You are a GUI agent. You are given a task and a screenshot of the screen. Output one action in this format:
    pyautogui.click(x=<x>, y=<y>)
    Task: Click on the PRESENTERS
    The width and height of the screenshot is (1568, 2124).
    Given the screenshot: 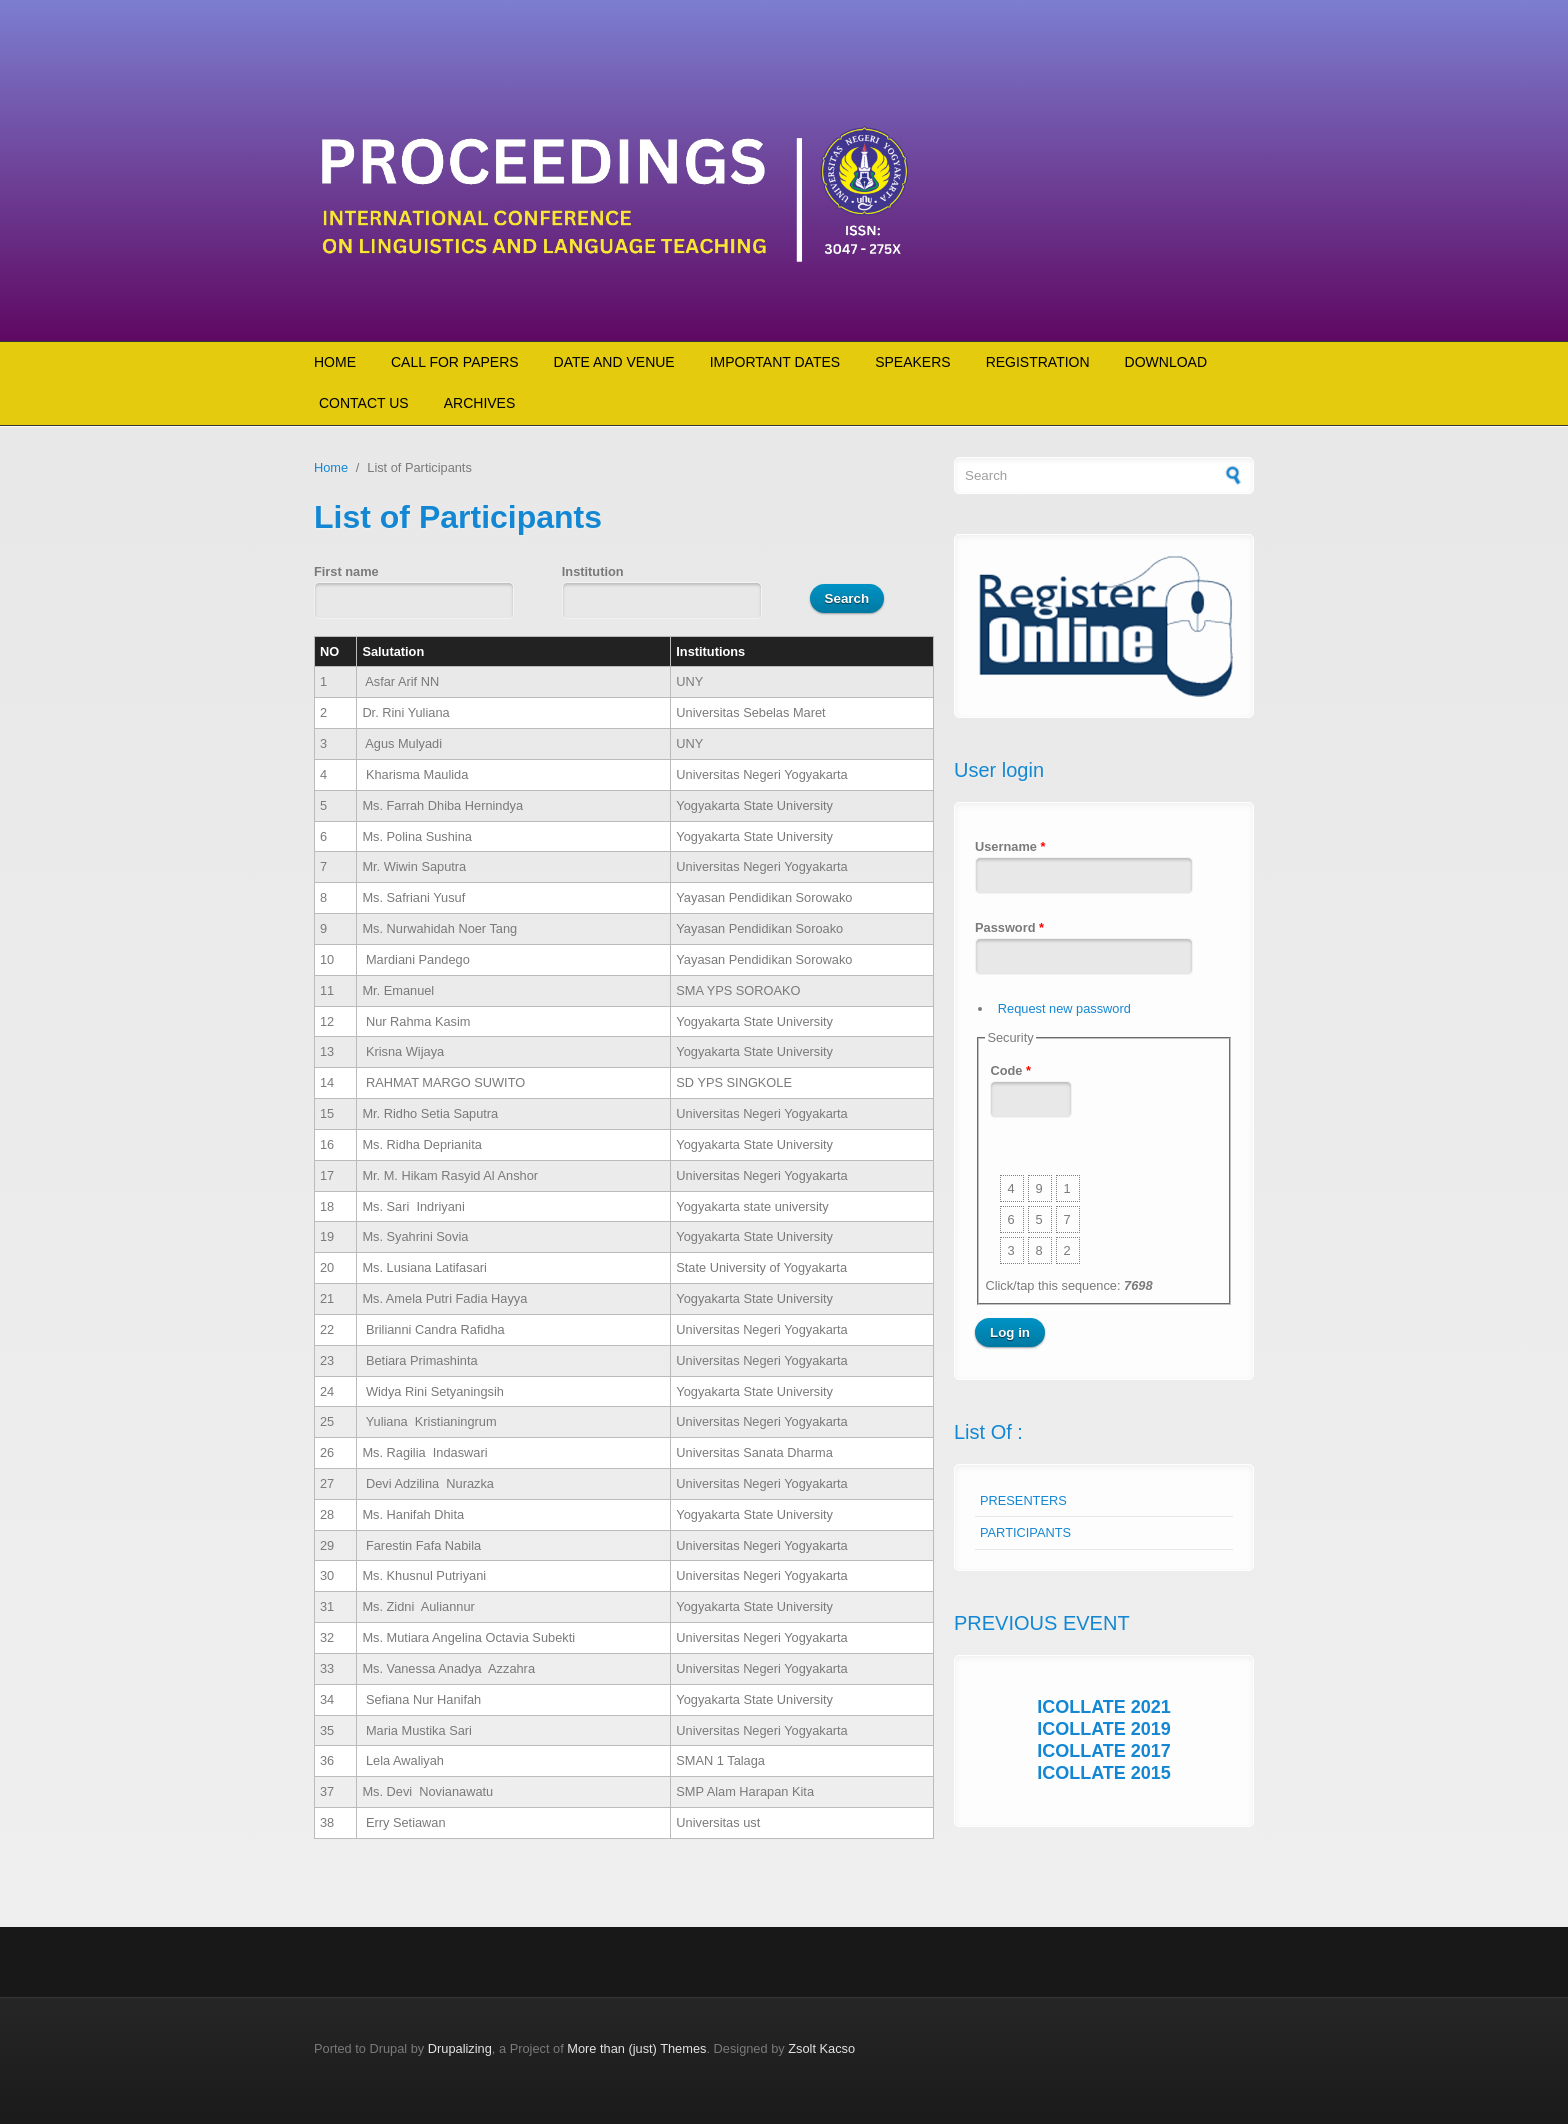 What is the action you would take?
    pyautogui.click(x=1023, y=1500)
    